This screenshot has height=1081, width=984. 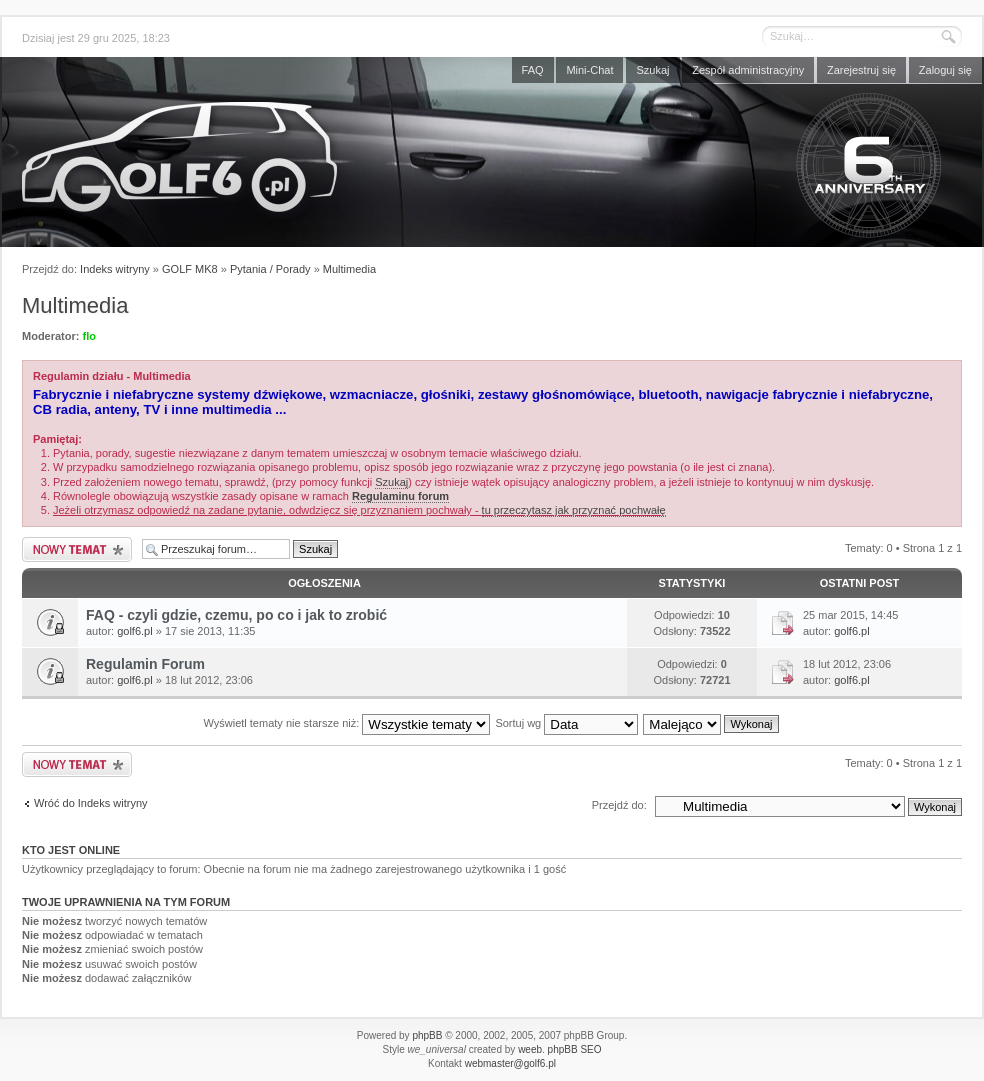 I want to click on Sortuj wg, so click(x=566, y=723).